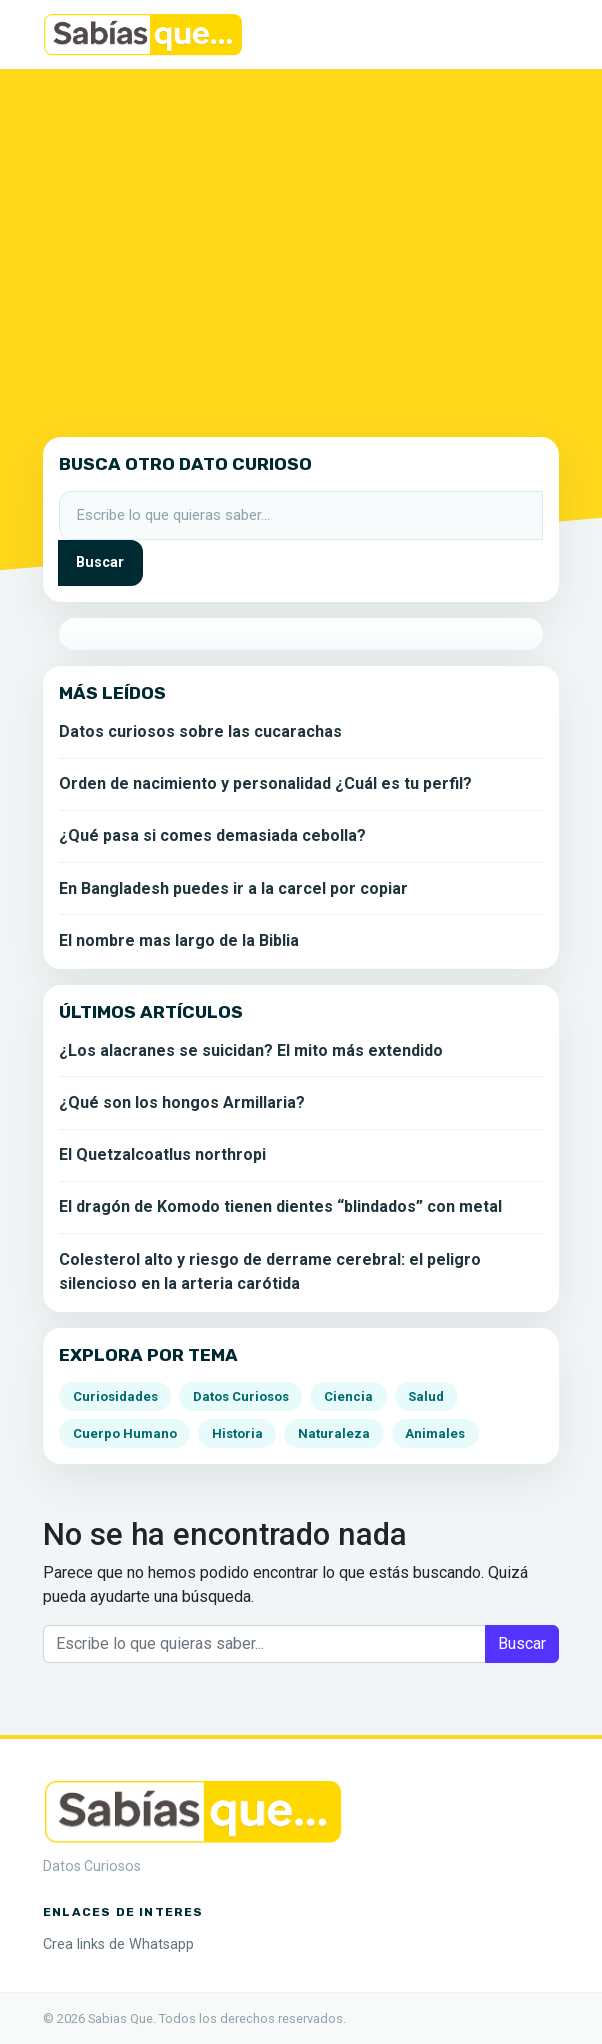 The width and height of the screenshot is (602, 2044). Describe the element at coordinates (179, 940) in the screenshot. I see `El nombre mas largo de la Biblia` at that location.